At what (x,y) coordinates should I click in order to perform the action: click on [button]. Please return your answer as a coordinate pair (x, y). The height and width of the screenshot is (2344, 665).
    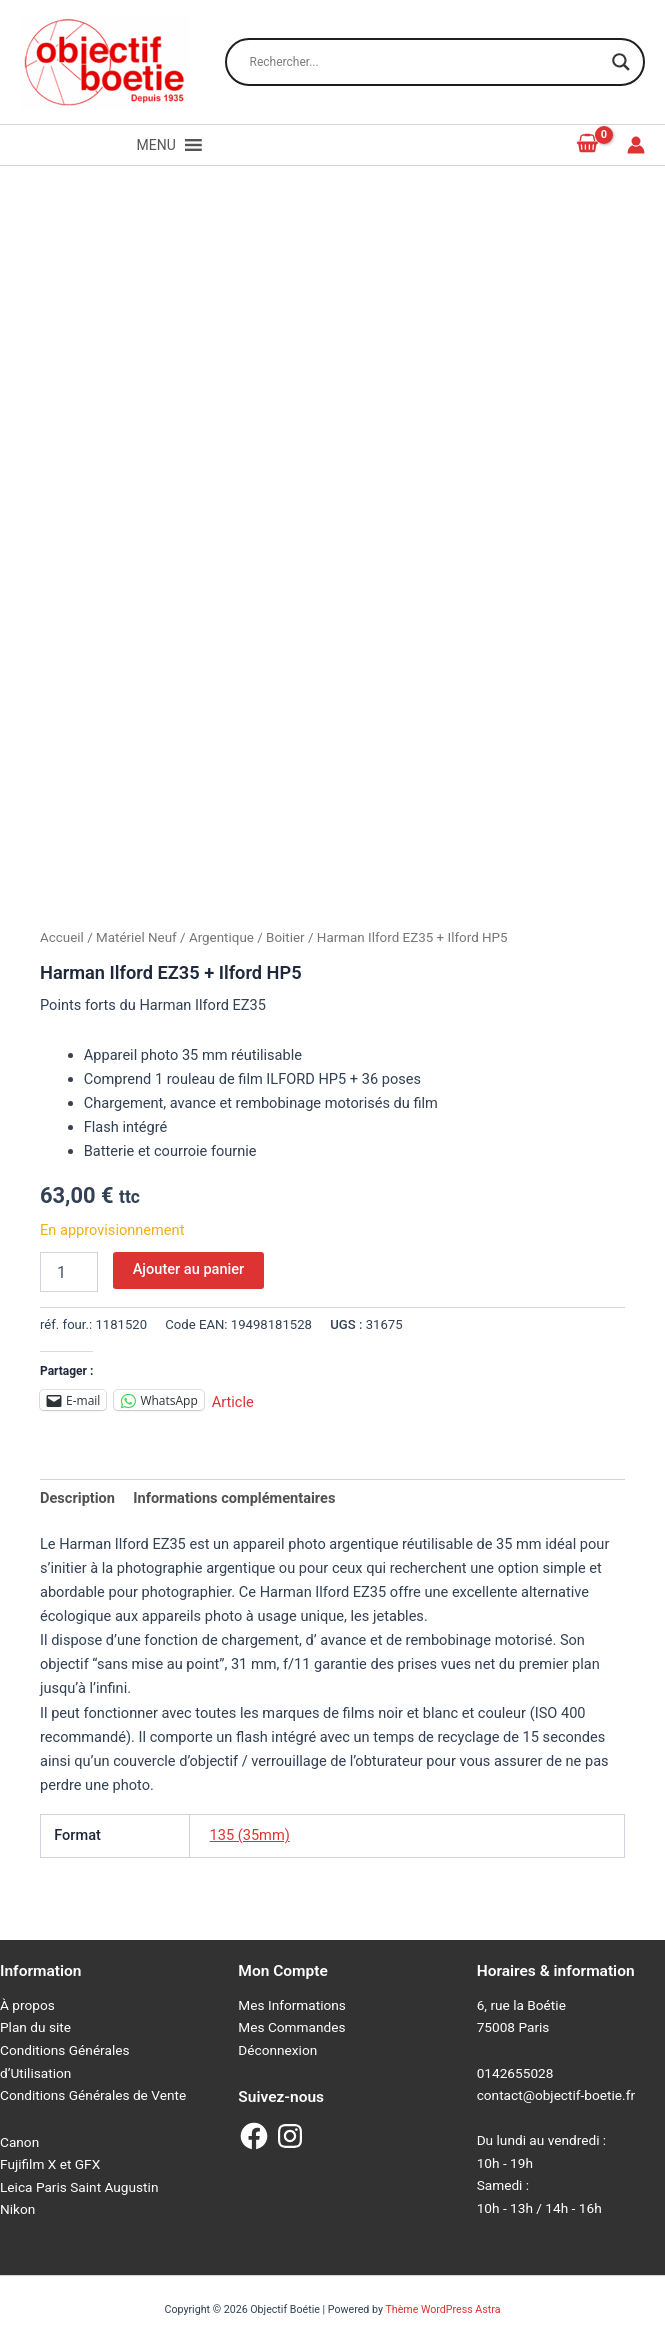
    Looking at the image, I should click on (156, 145).